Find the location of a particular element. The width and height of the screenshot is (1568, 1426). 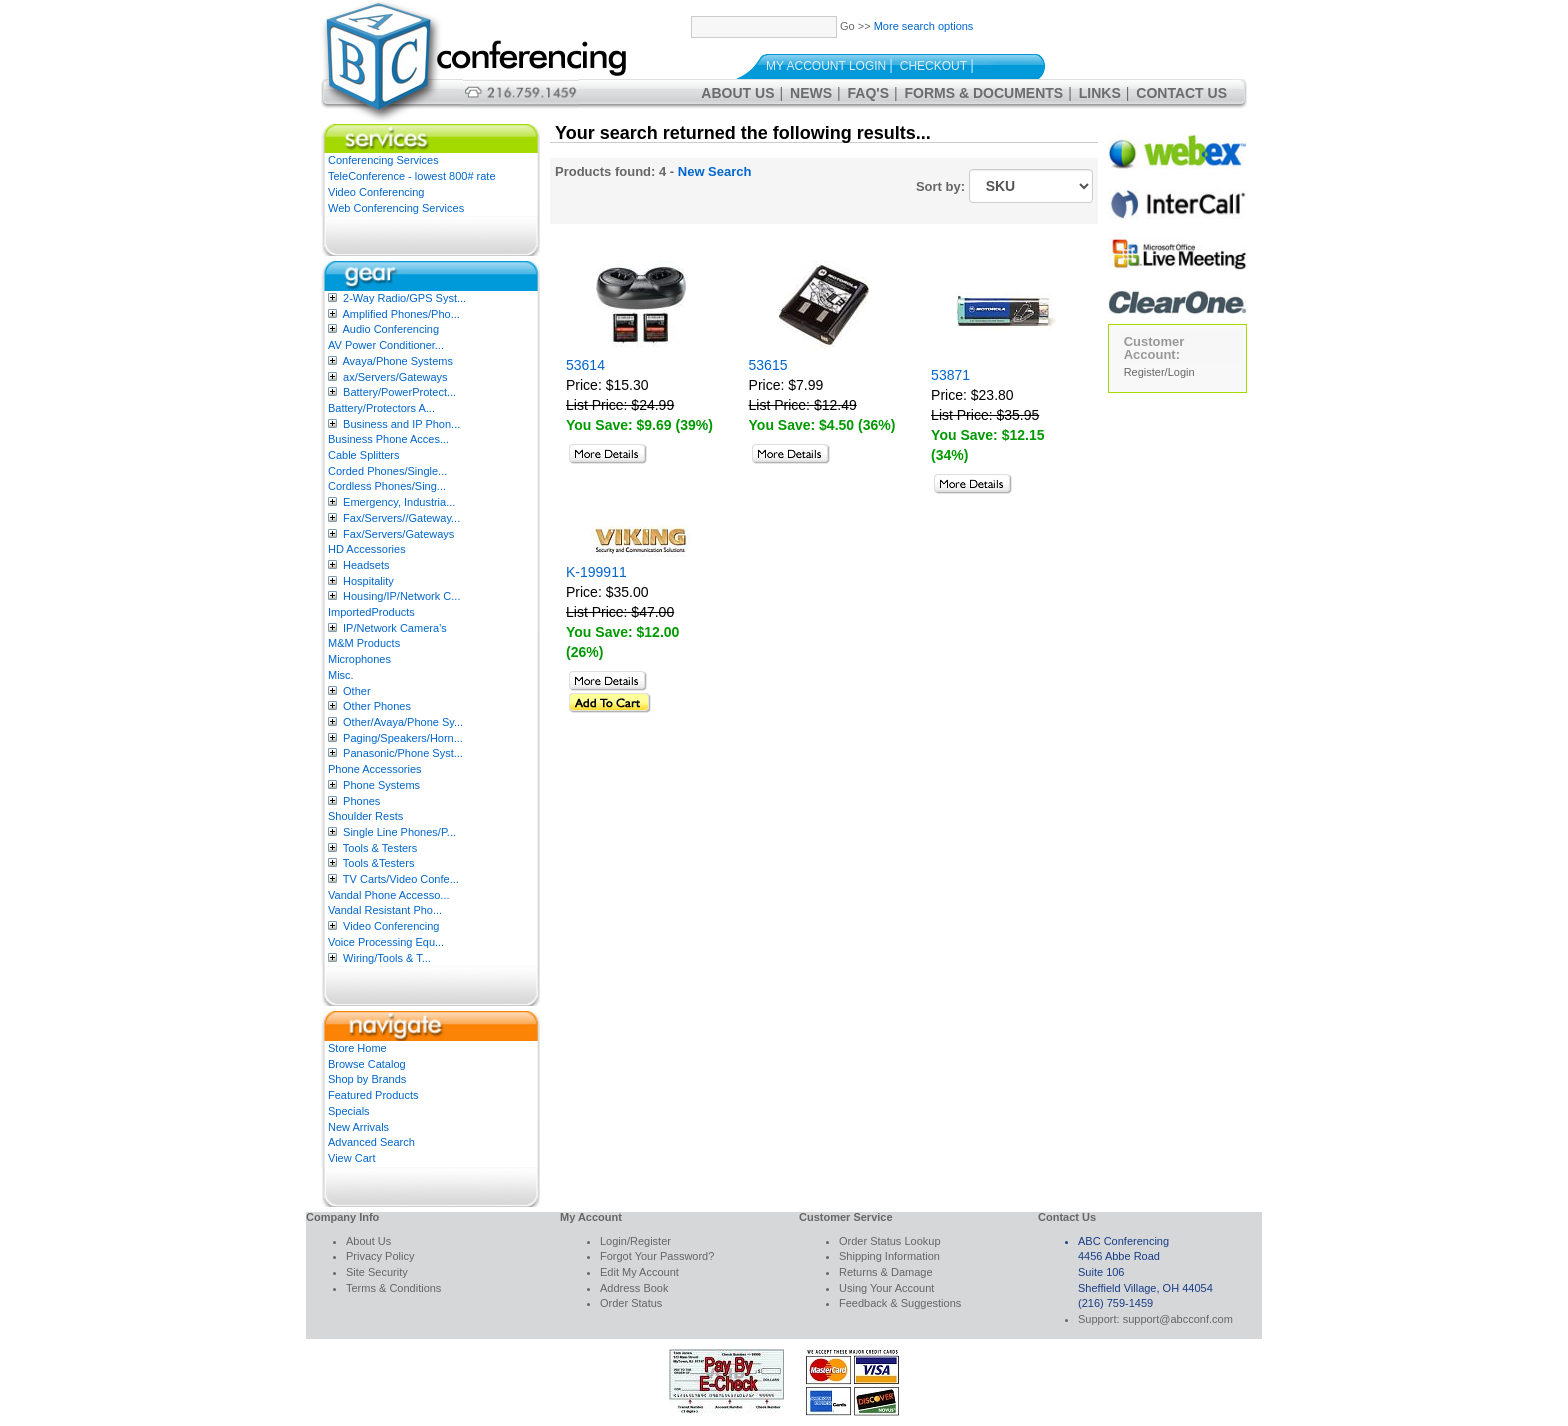

Specials is located at coordinates (349, 1111).